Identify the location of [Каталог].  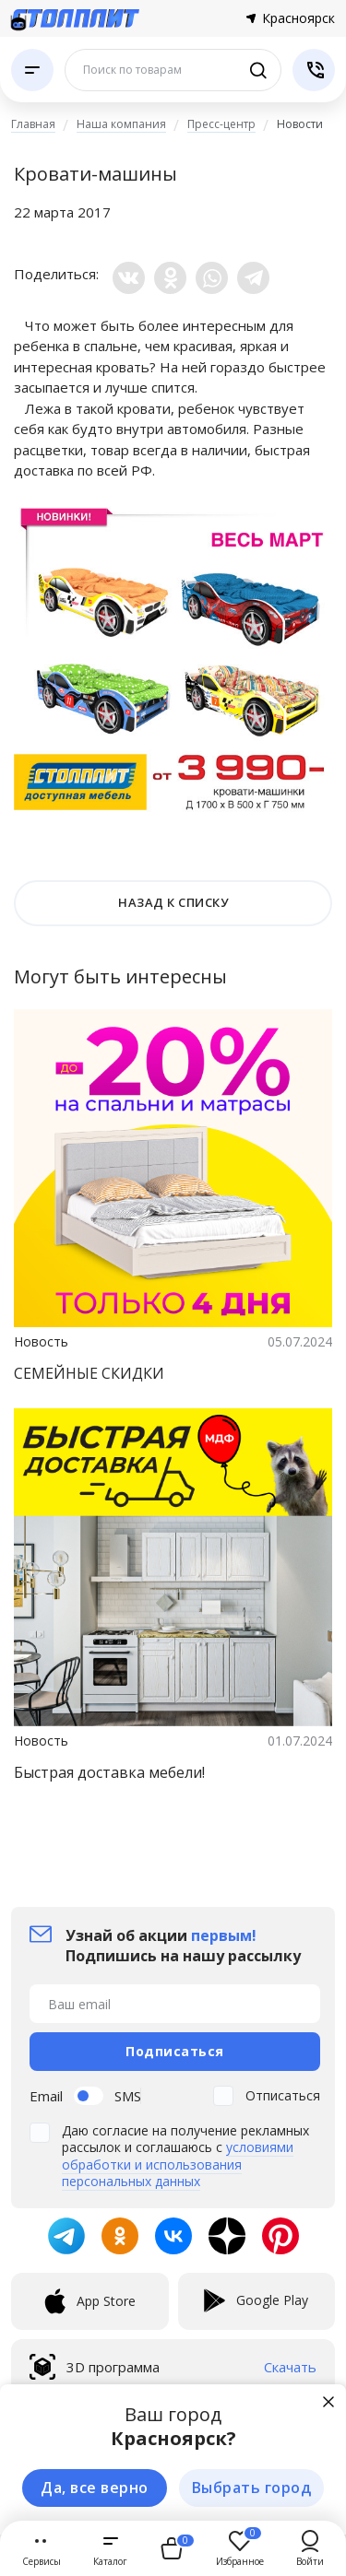
(32, 70).